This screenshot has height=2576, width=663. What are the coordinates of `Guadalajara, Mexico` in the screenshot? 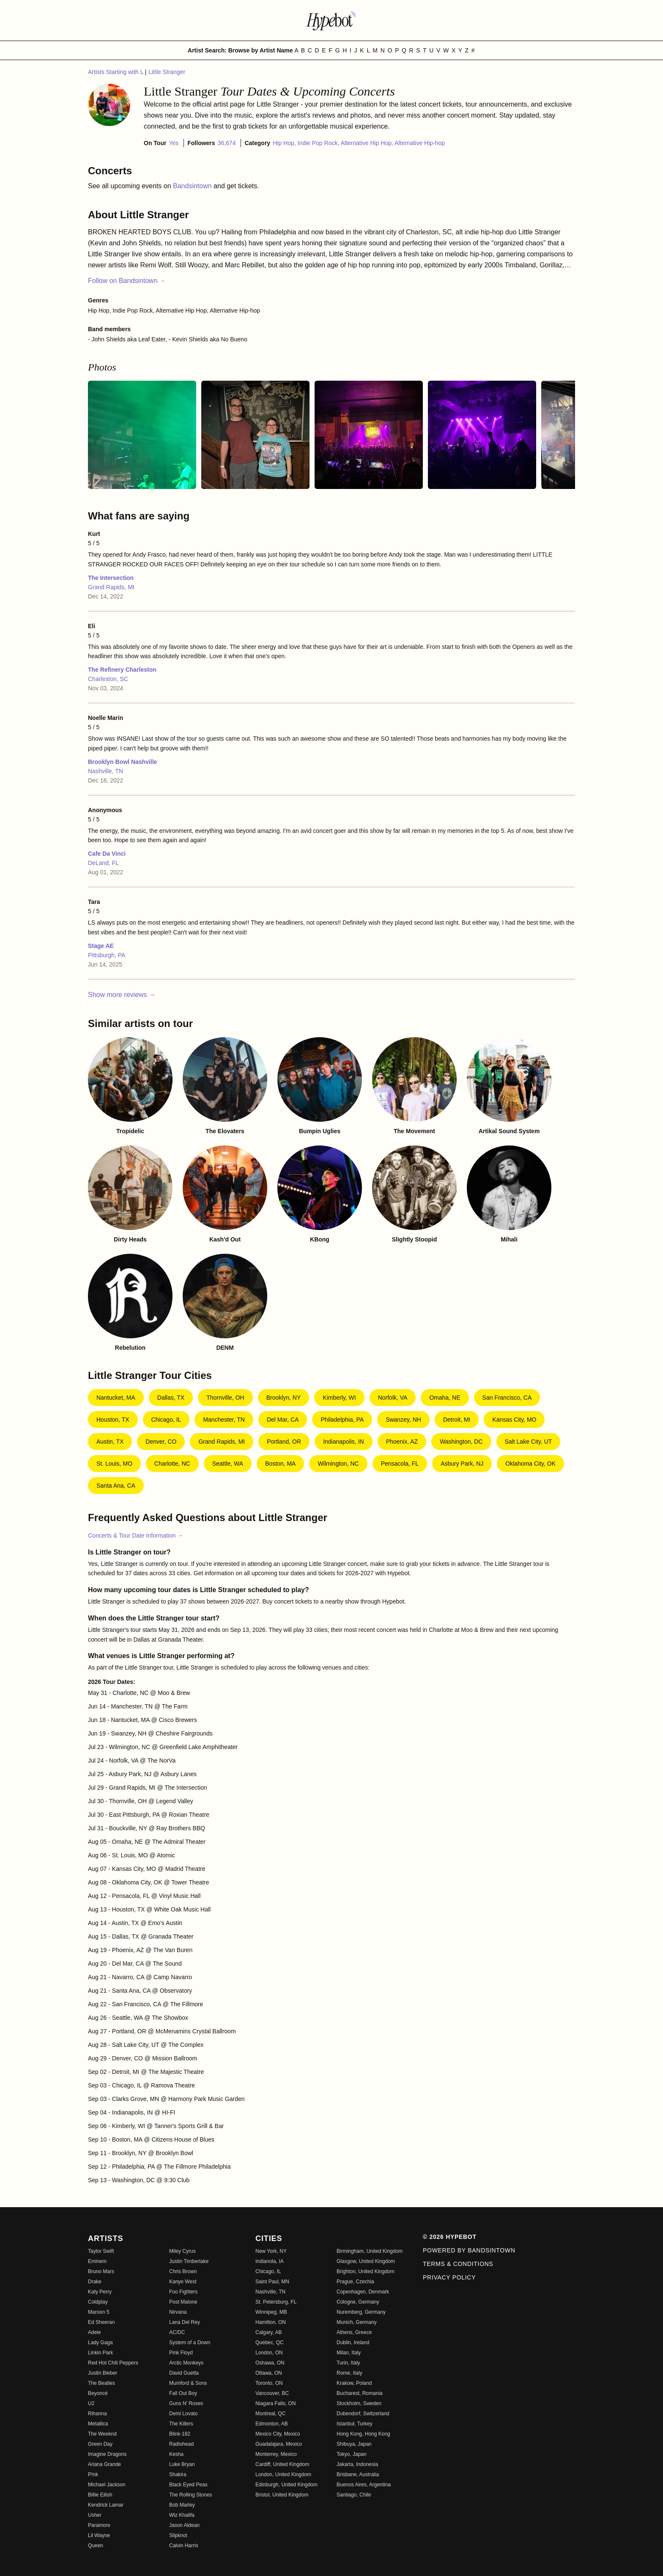 It's located at (278, 2444).